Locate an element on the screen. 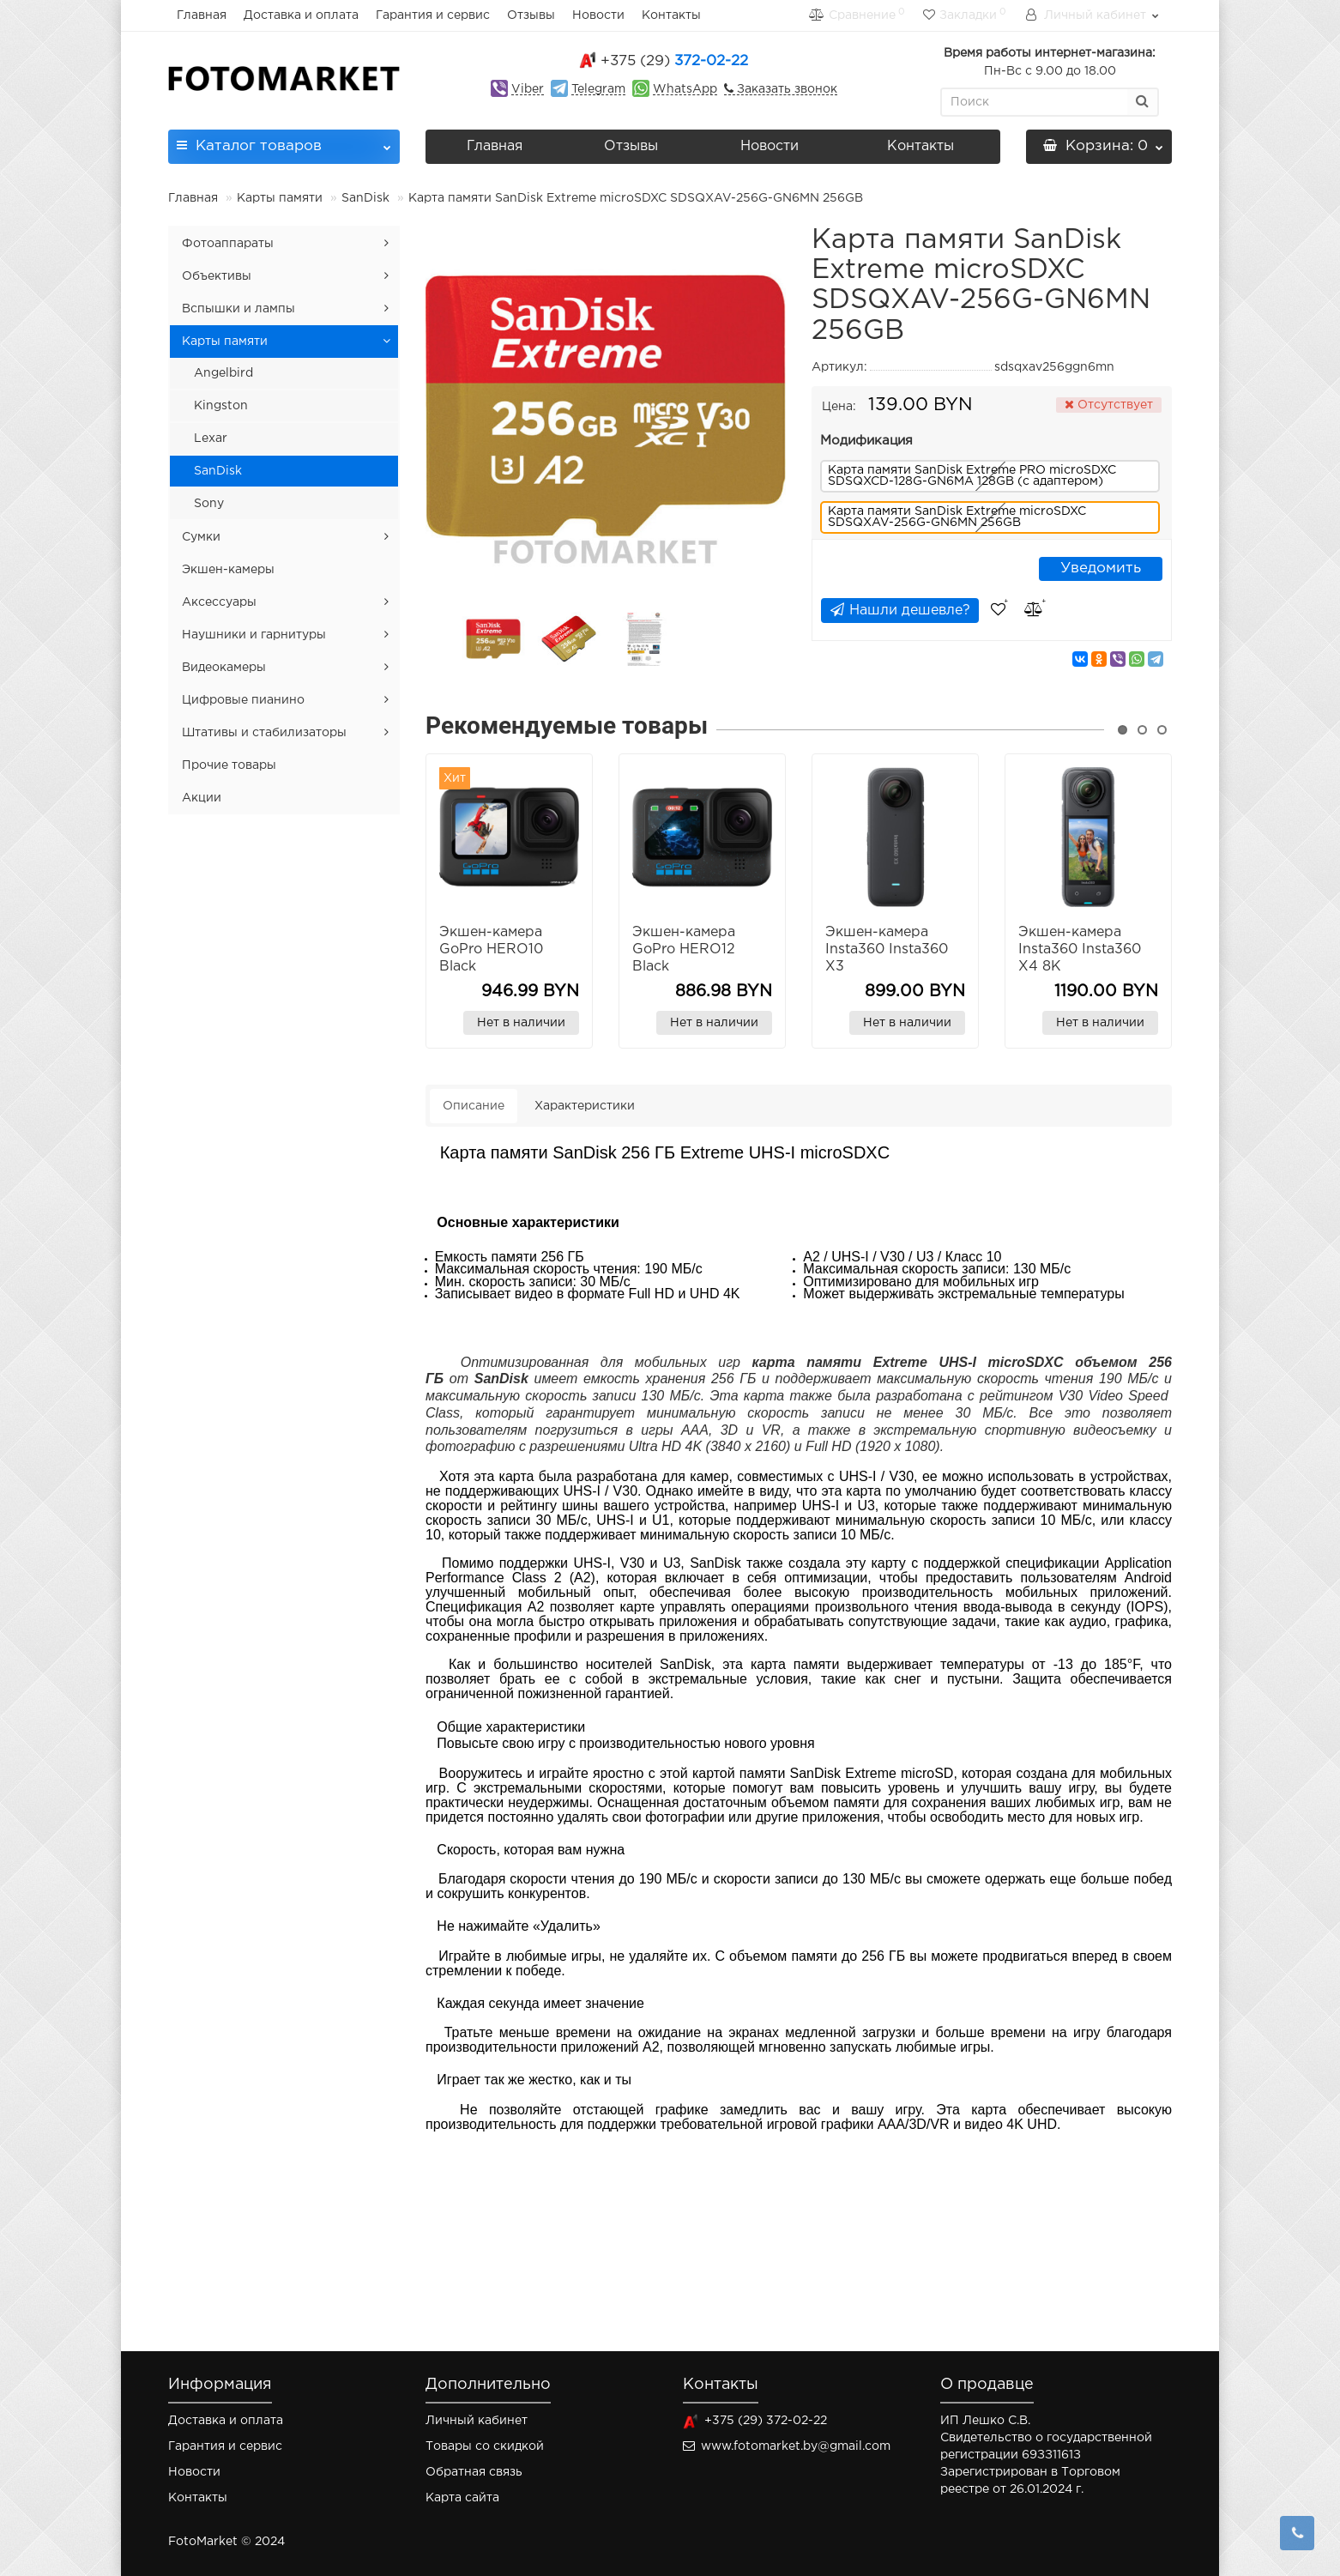 The image size is (1340, 2576). Новости is located at coordinates (598, 15).